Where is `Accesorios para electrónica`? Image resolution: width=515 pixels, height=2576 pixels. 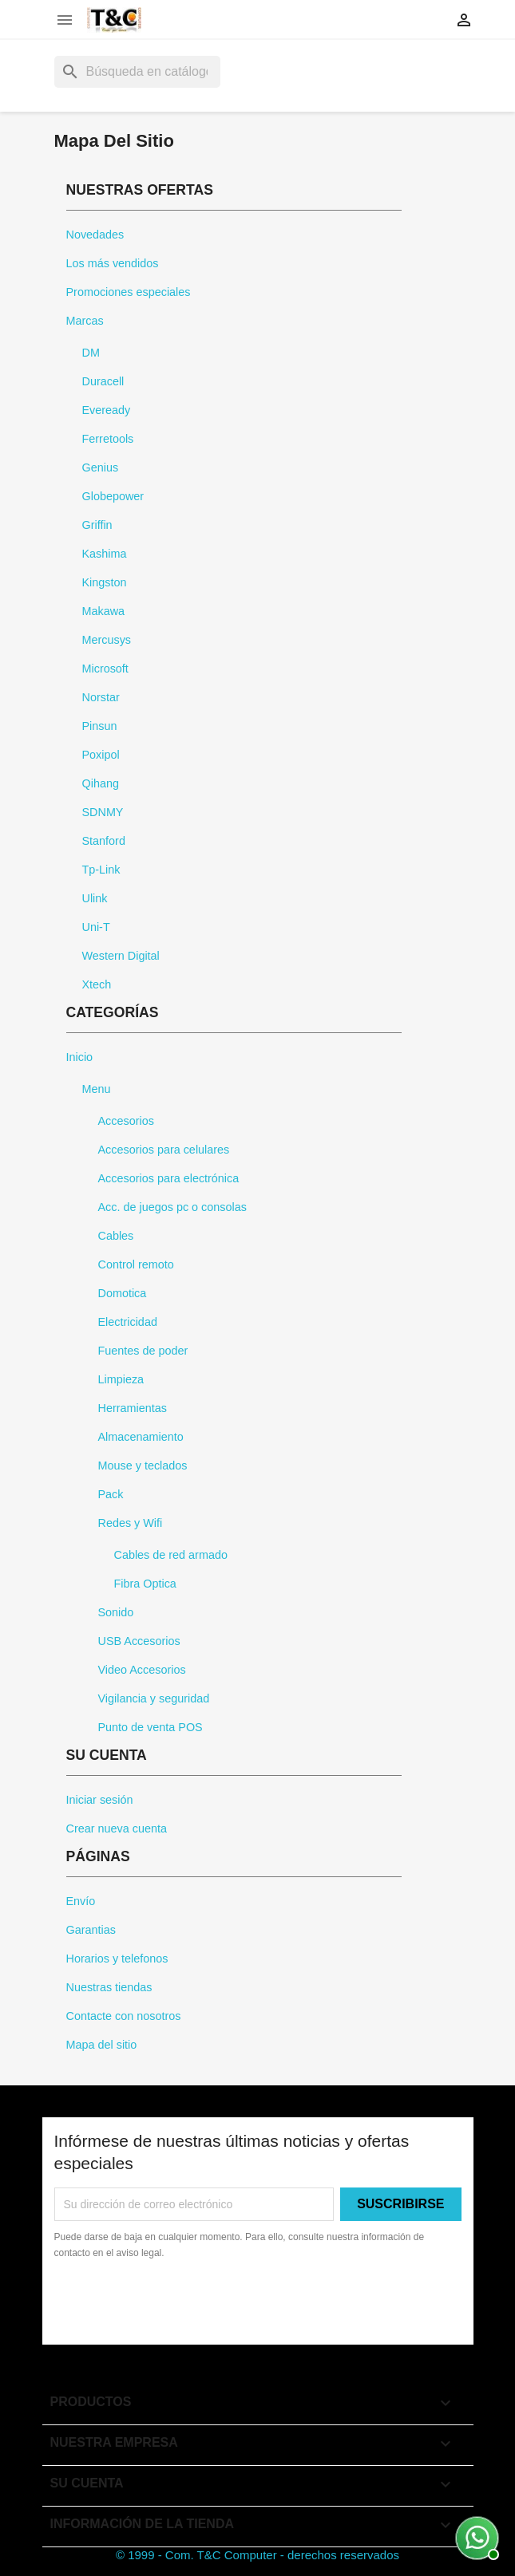 Accesorios para electrónica is located at coordinates (169, 1178).